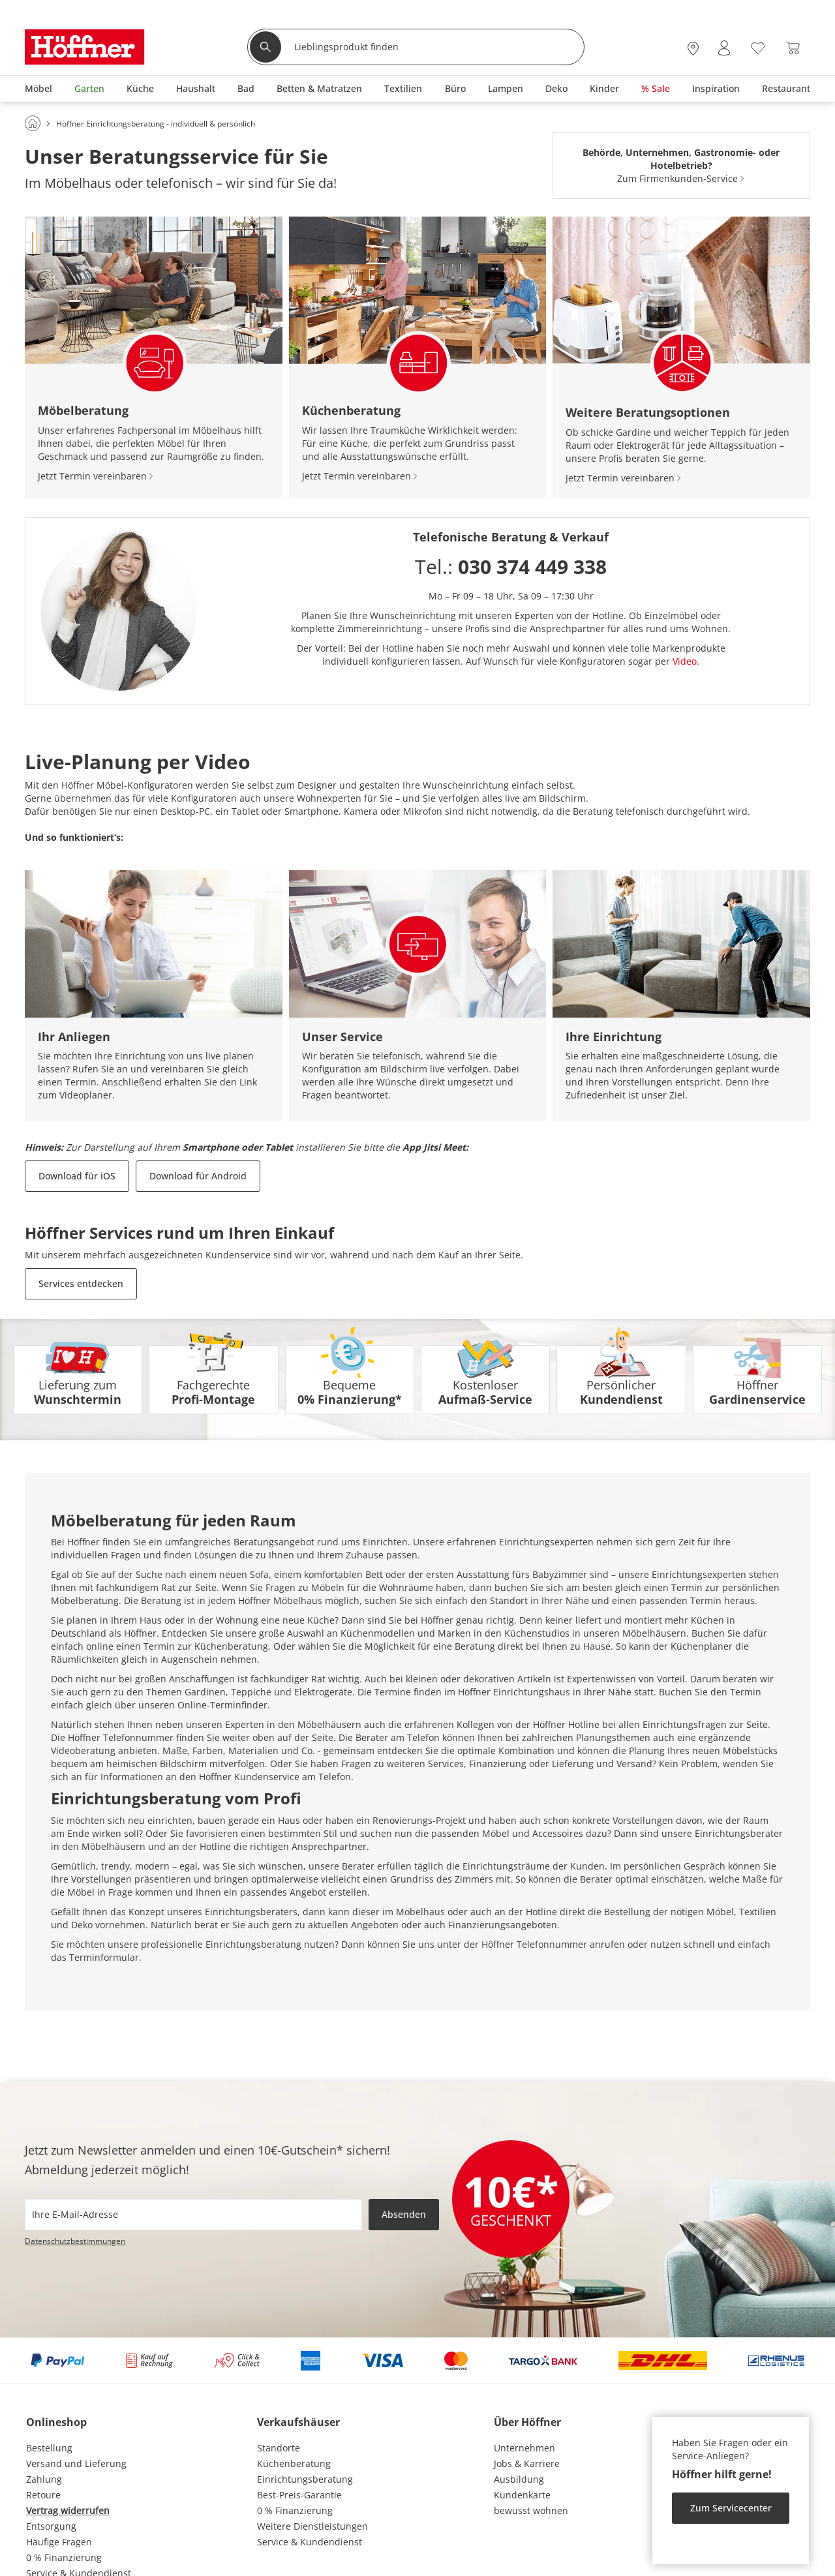 The width and height of the screenshot is (835, 2576). I want to click on Bestellung, so click(49, 2448).